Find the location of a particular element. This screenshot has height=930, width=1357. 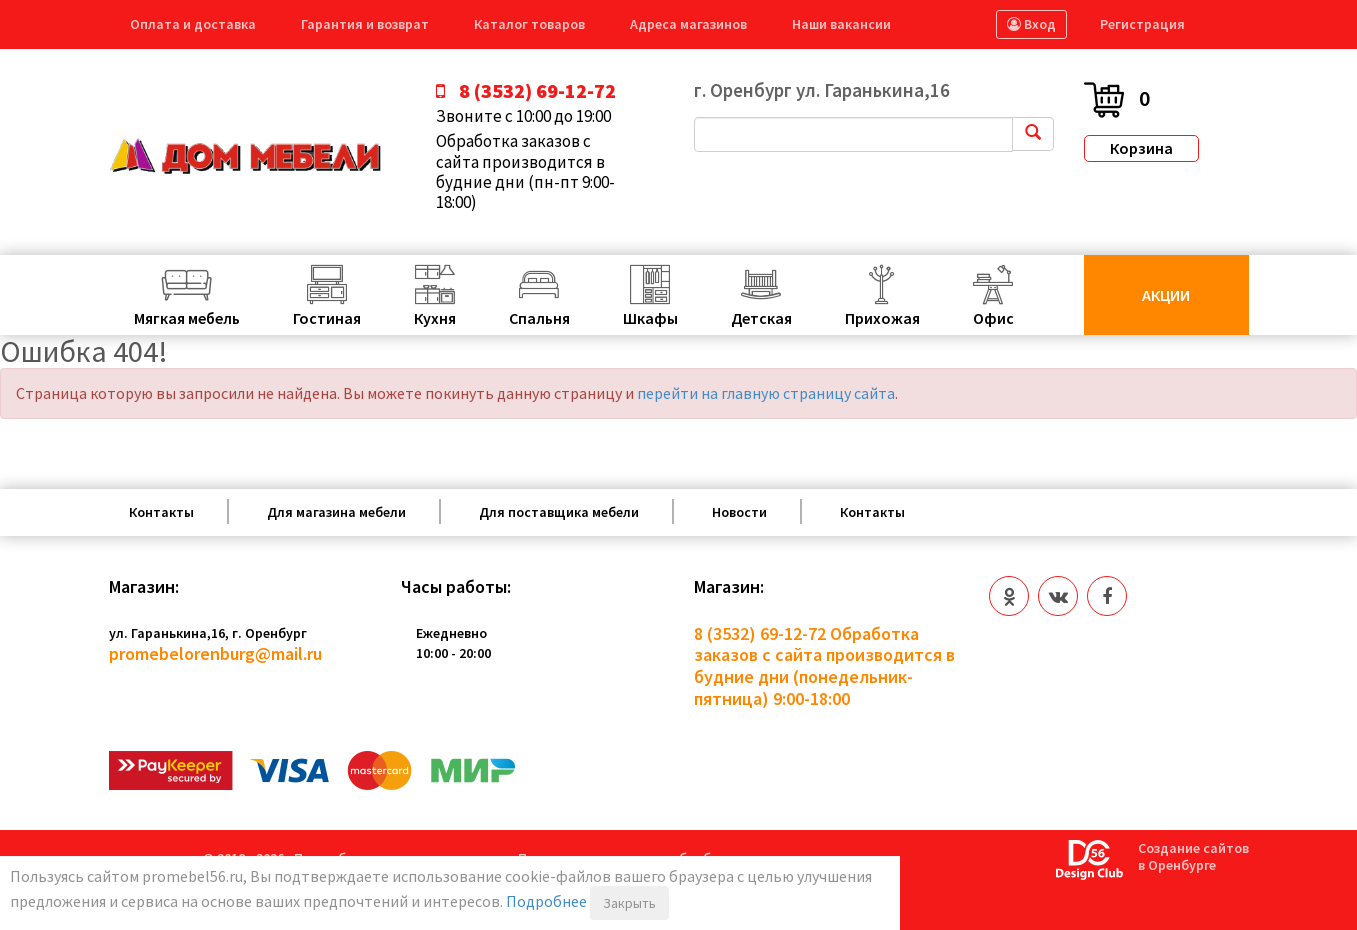

Для поставщика мебели is located at coordinates (559, 512).